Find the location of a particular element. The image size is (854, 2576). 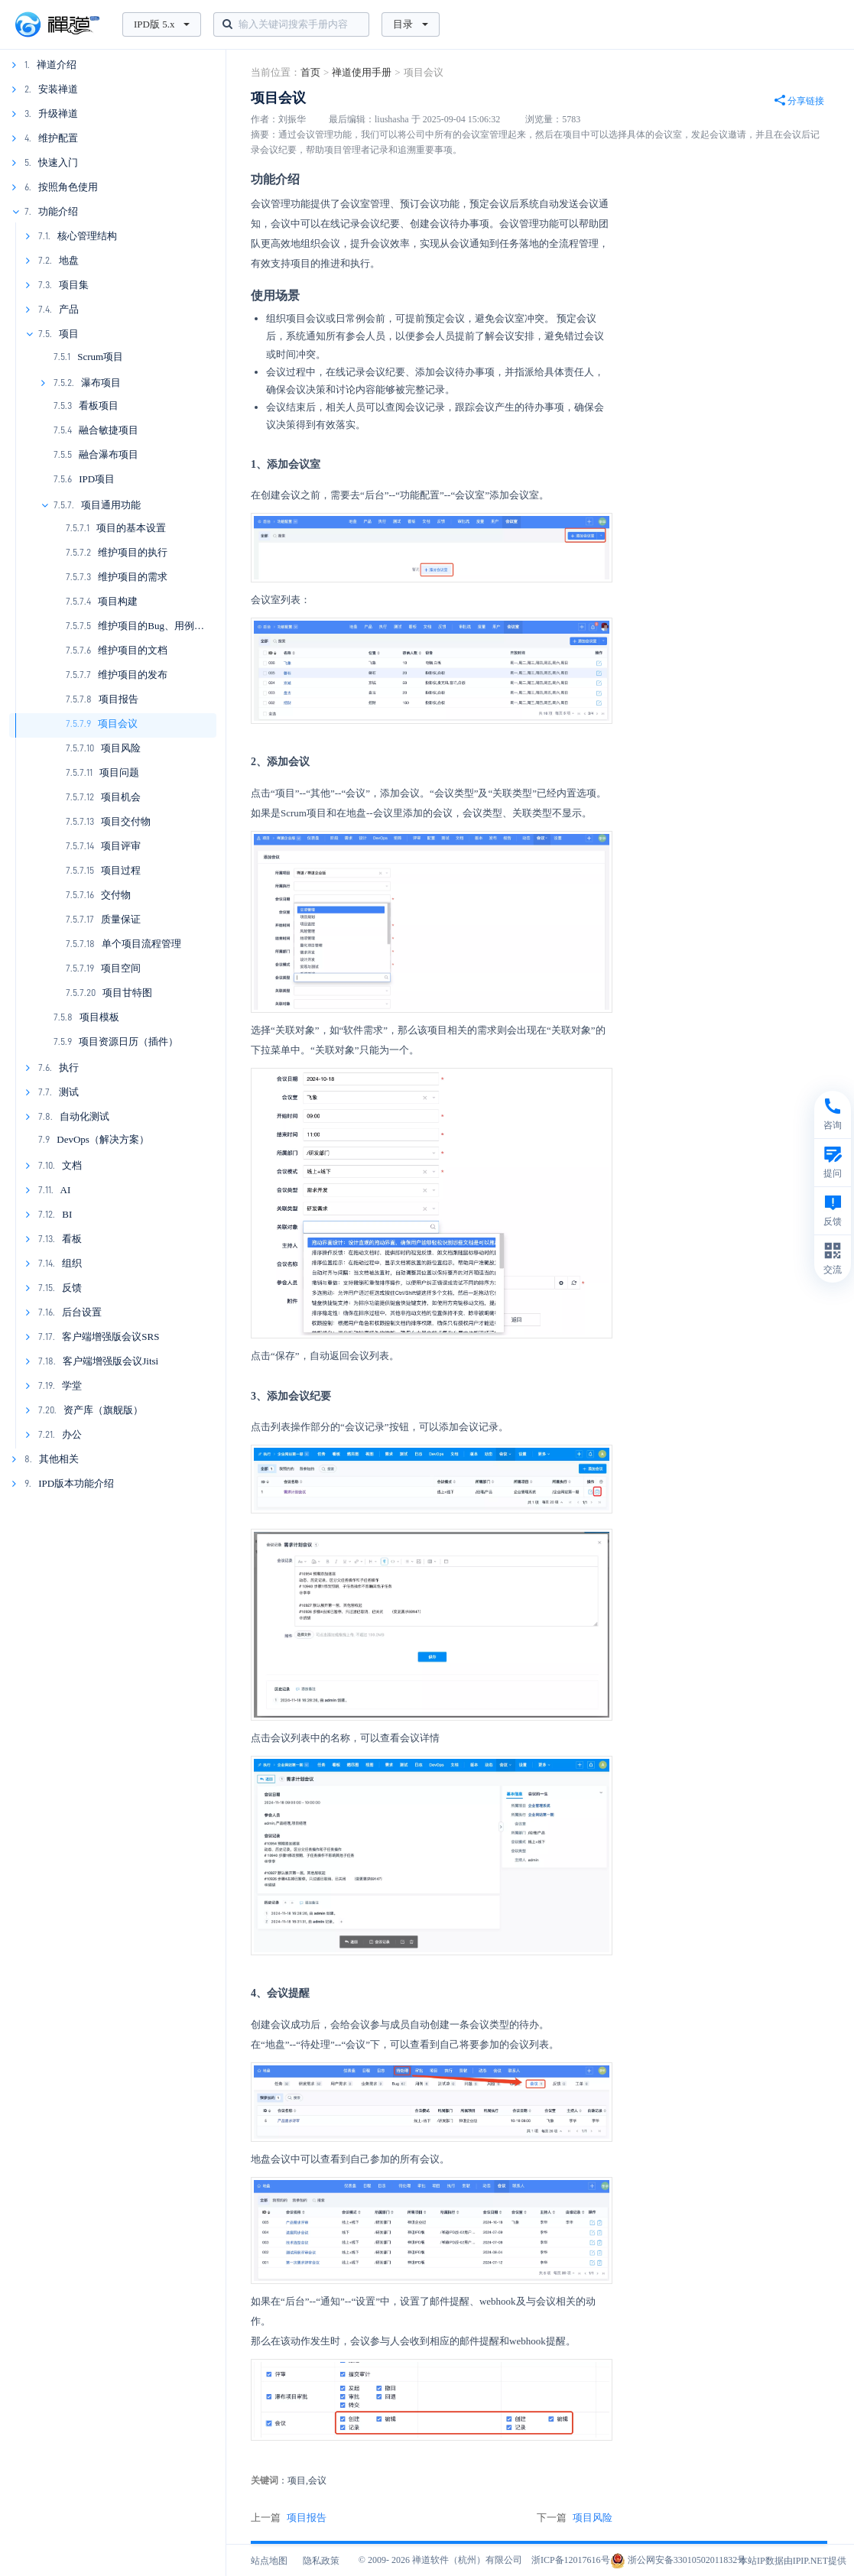

维护项目的需求 is located at coordinates (132, 576).